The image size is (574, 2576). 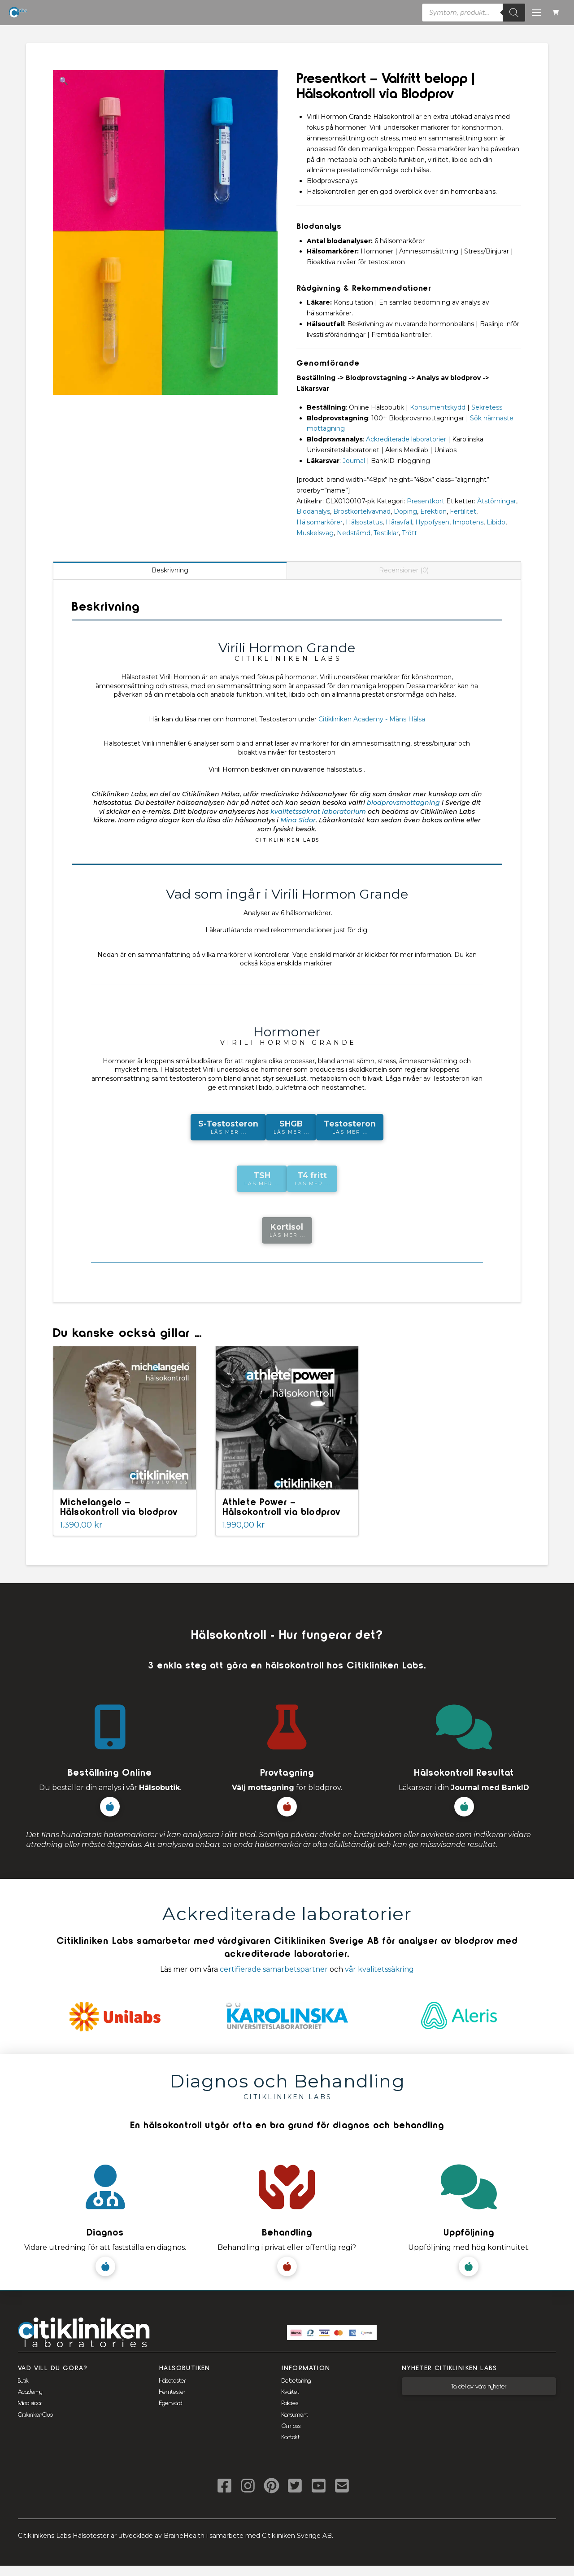 What do you see at coordinates (371, 719) in the screenshot?
I see `Citikliniken Academy - Mäns Hälsa` at bounding box center [371, 719].